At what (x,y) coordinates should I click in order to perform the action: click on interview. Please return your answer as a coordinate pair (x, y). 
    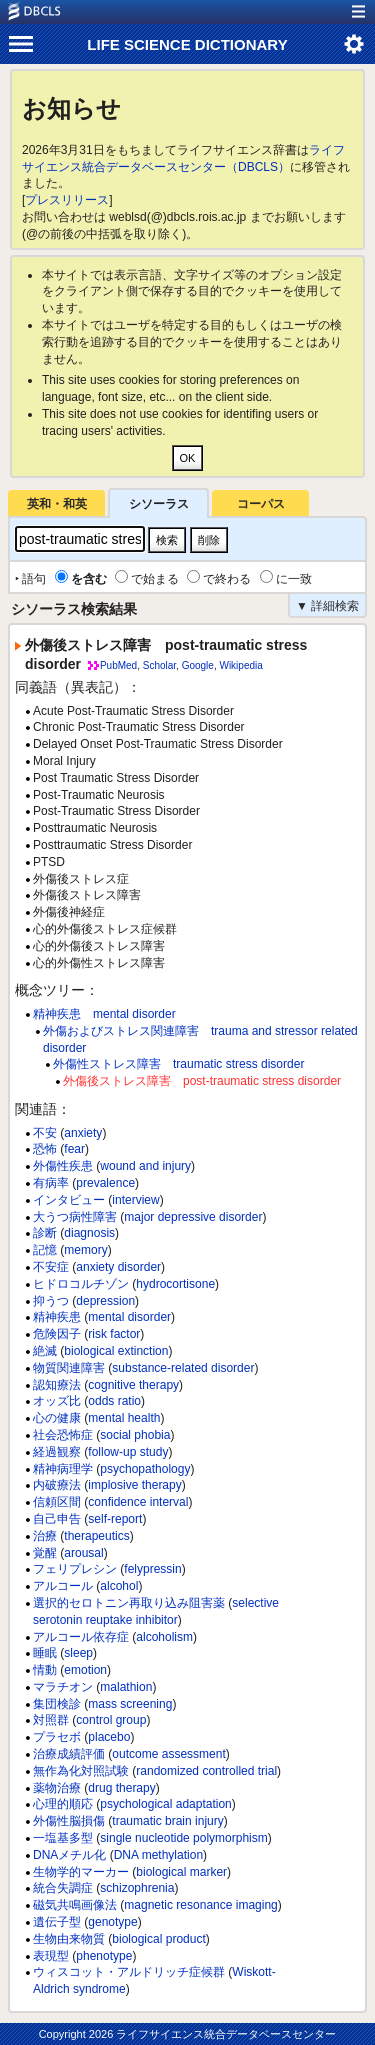
    Looking at the image, I should click on (135, 1200).